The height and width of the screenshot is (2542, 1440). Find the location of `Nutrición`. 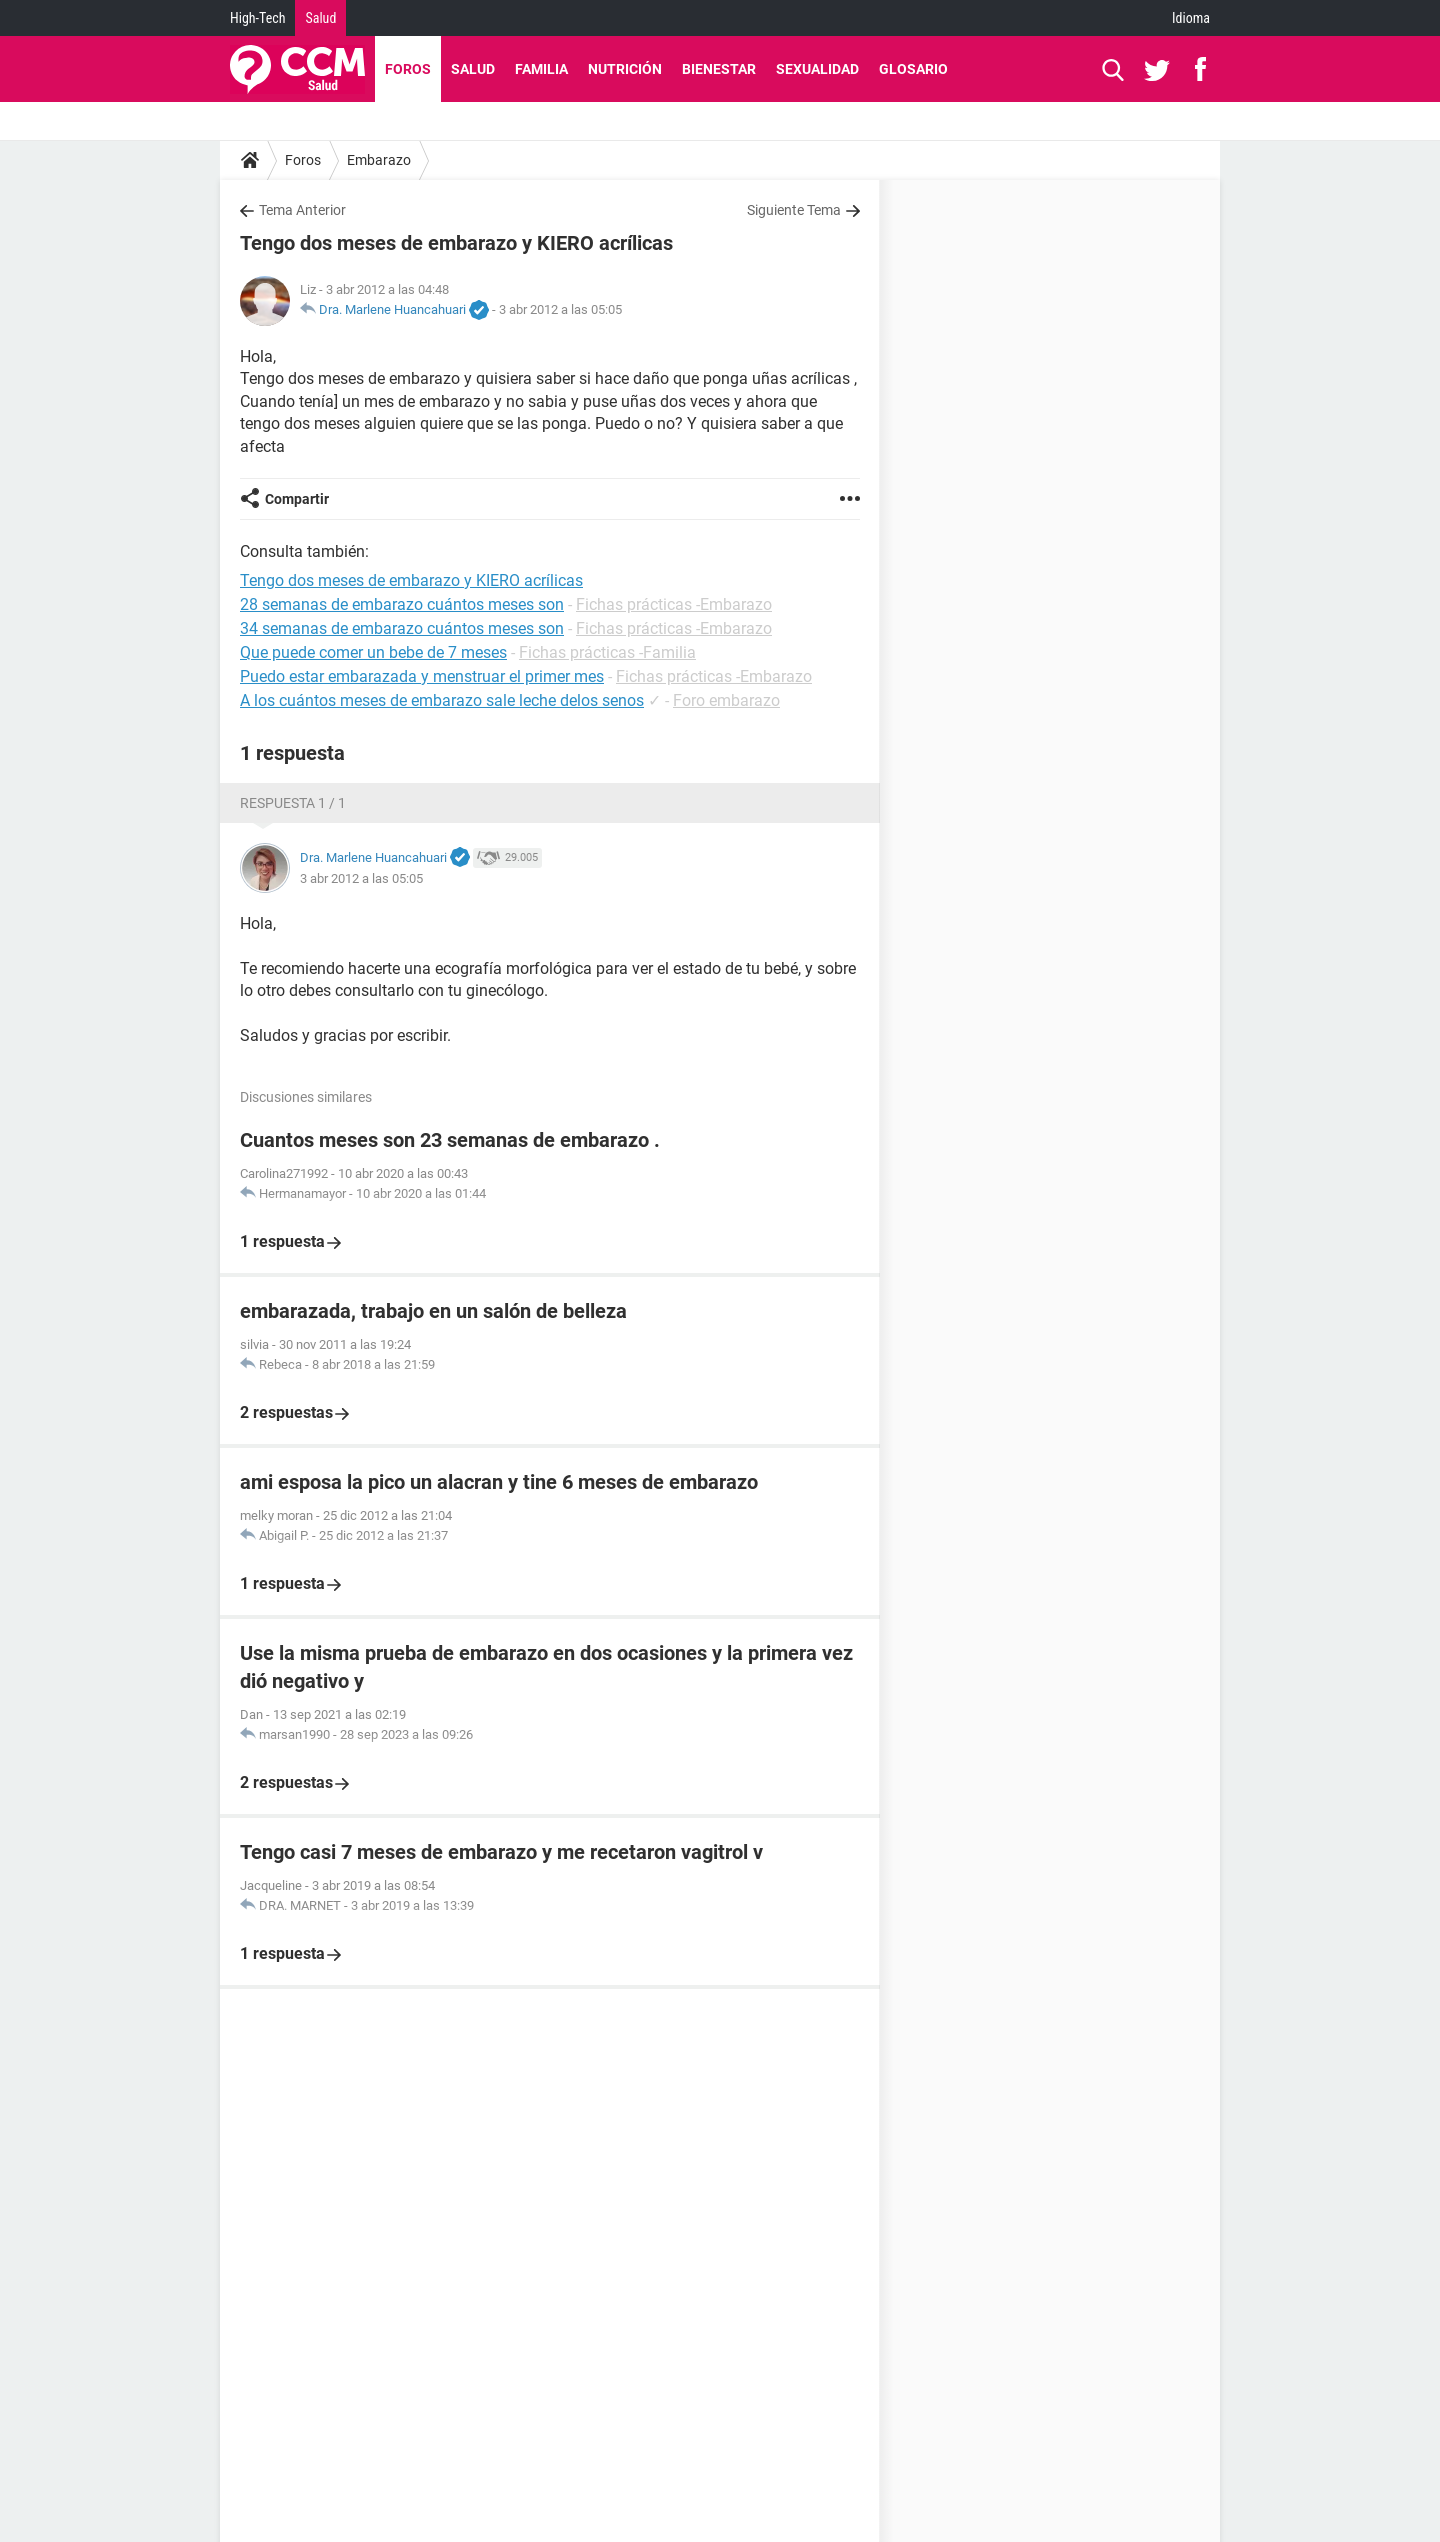

Nutrición is located at coordinates (625, 69).